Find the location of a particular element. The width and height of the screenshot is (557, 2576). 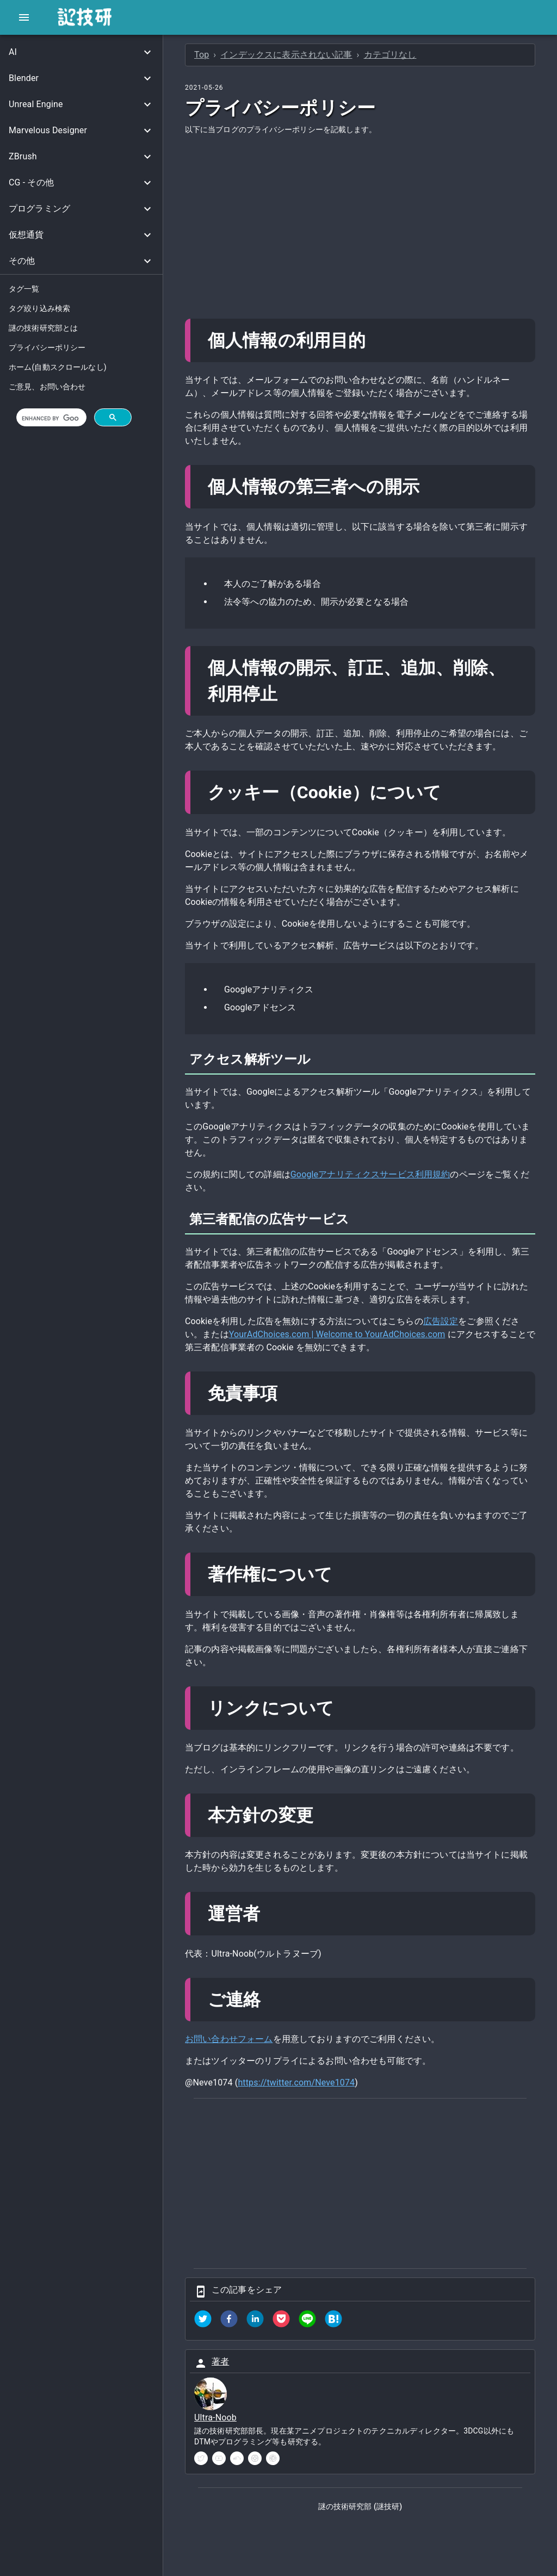

[第三者配信の広告サービス permalink] is located at coordinates (359, 1219).